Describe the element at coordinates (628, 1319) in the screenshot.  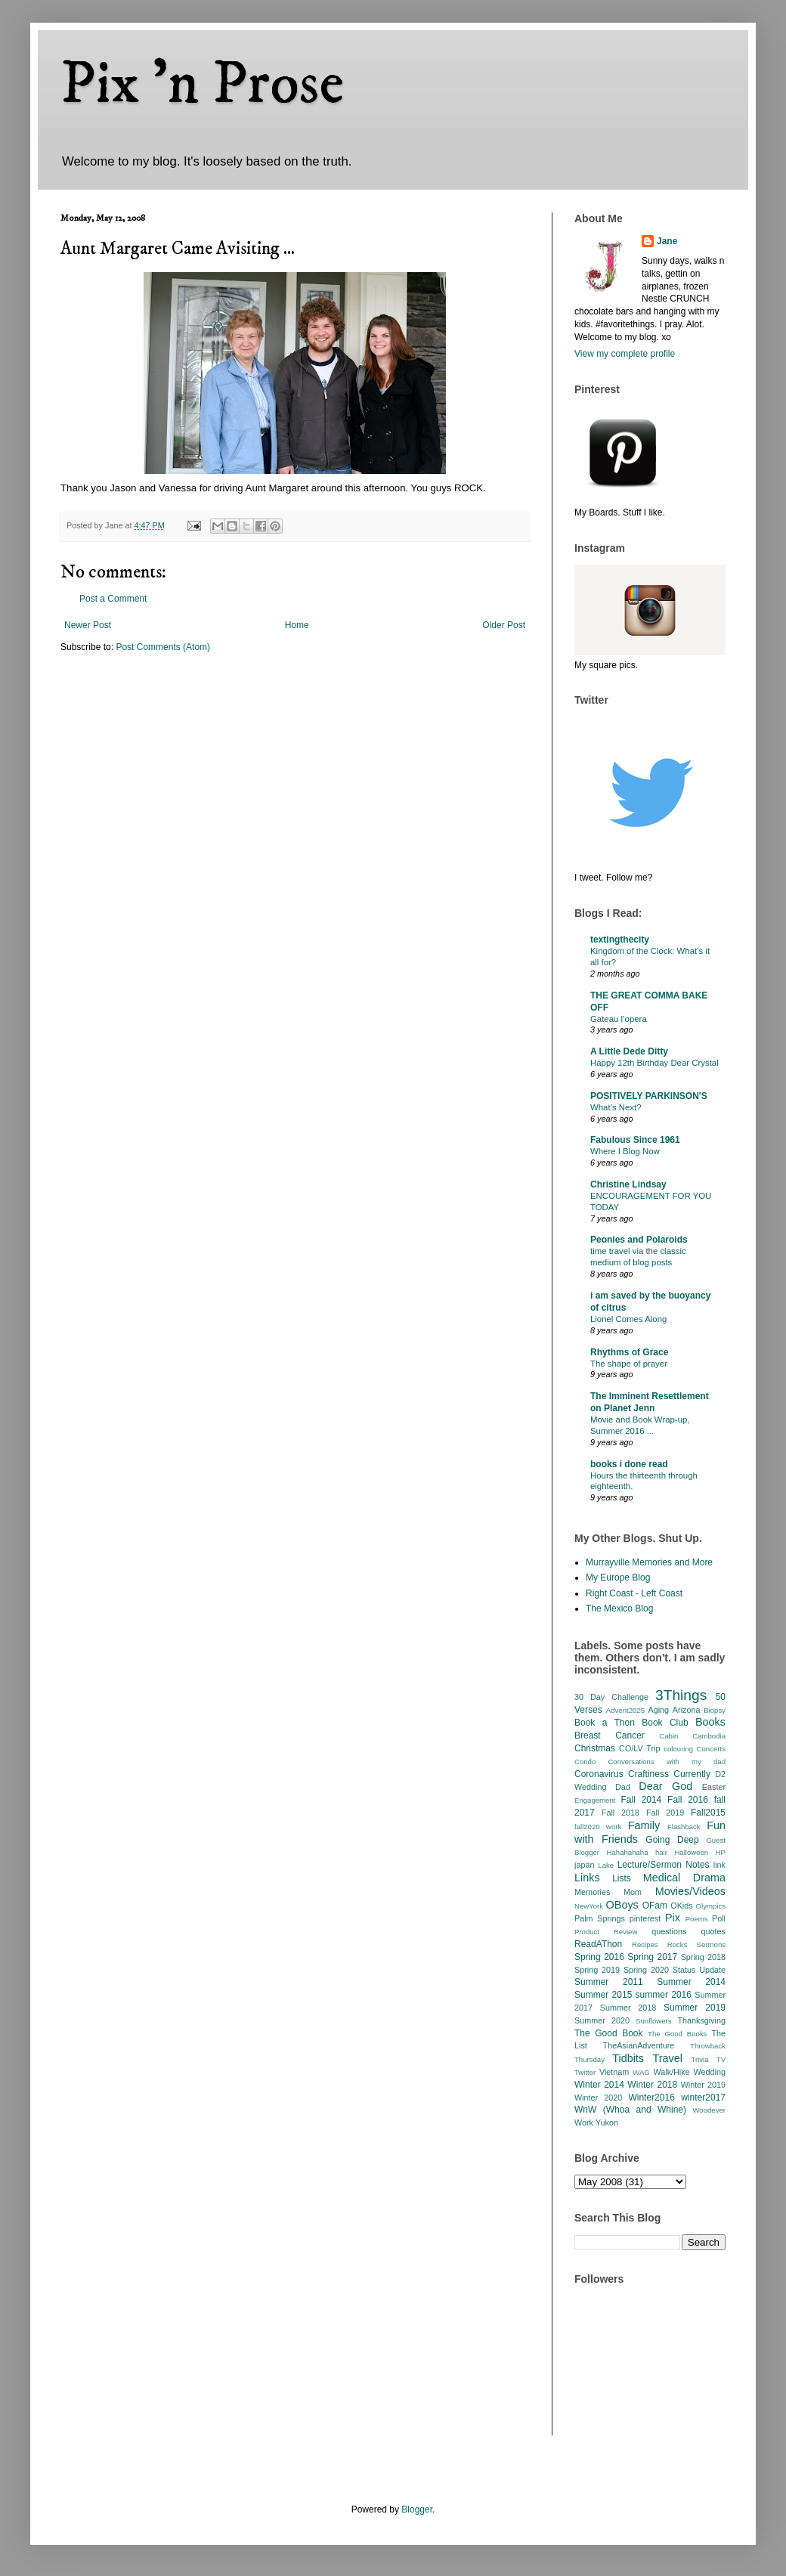
I see `Lionel Comes Along` at that location.